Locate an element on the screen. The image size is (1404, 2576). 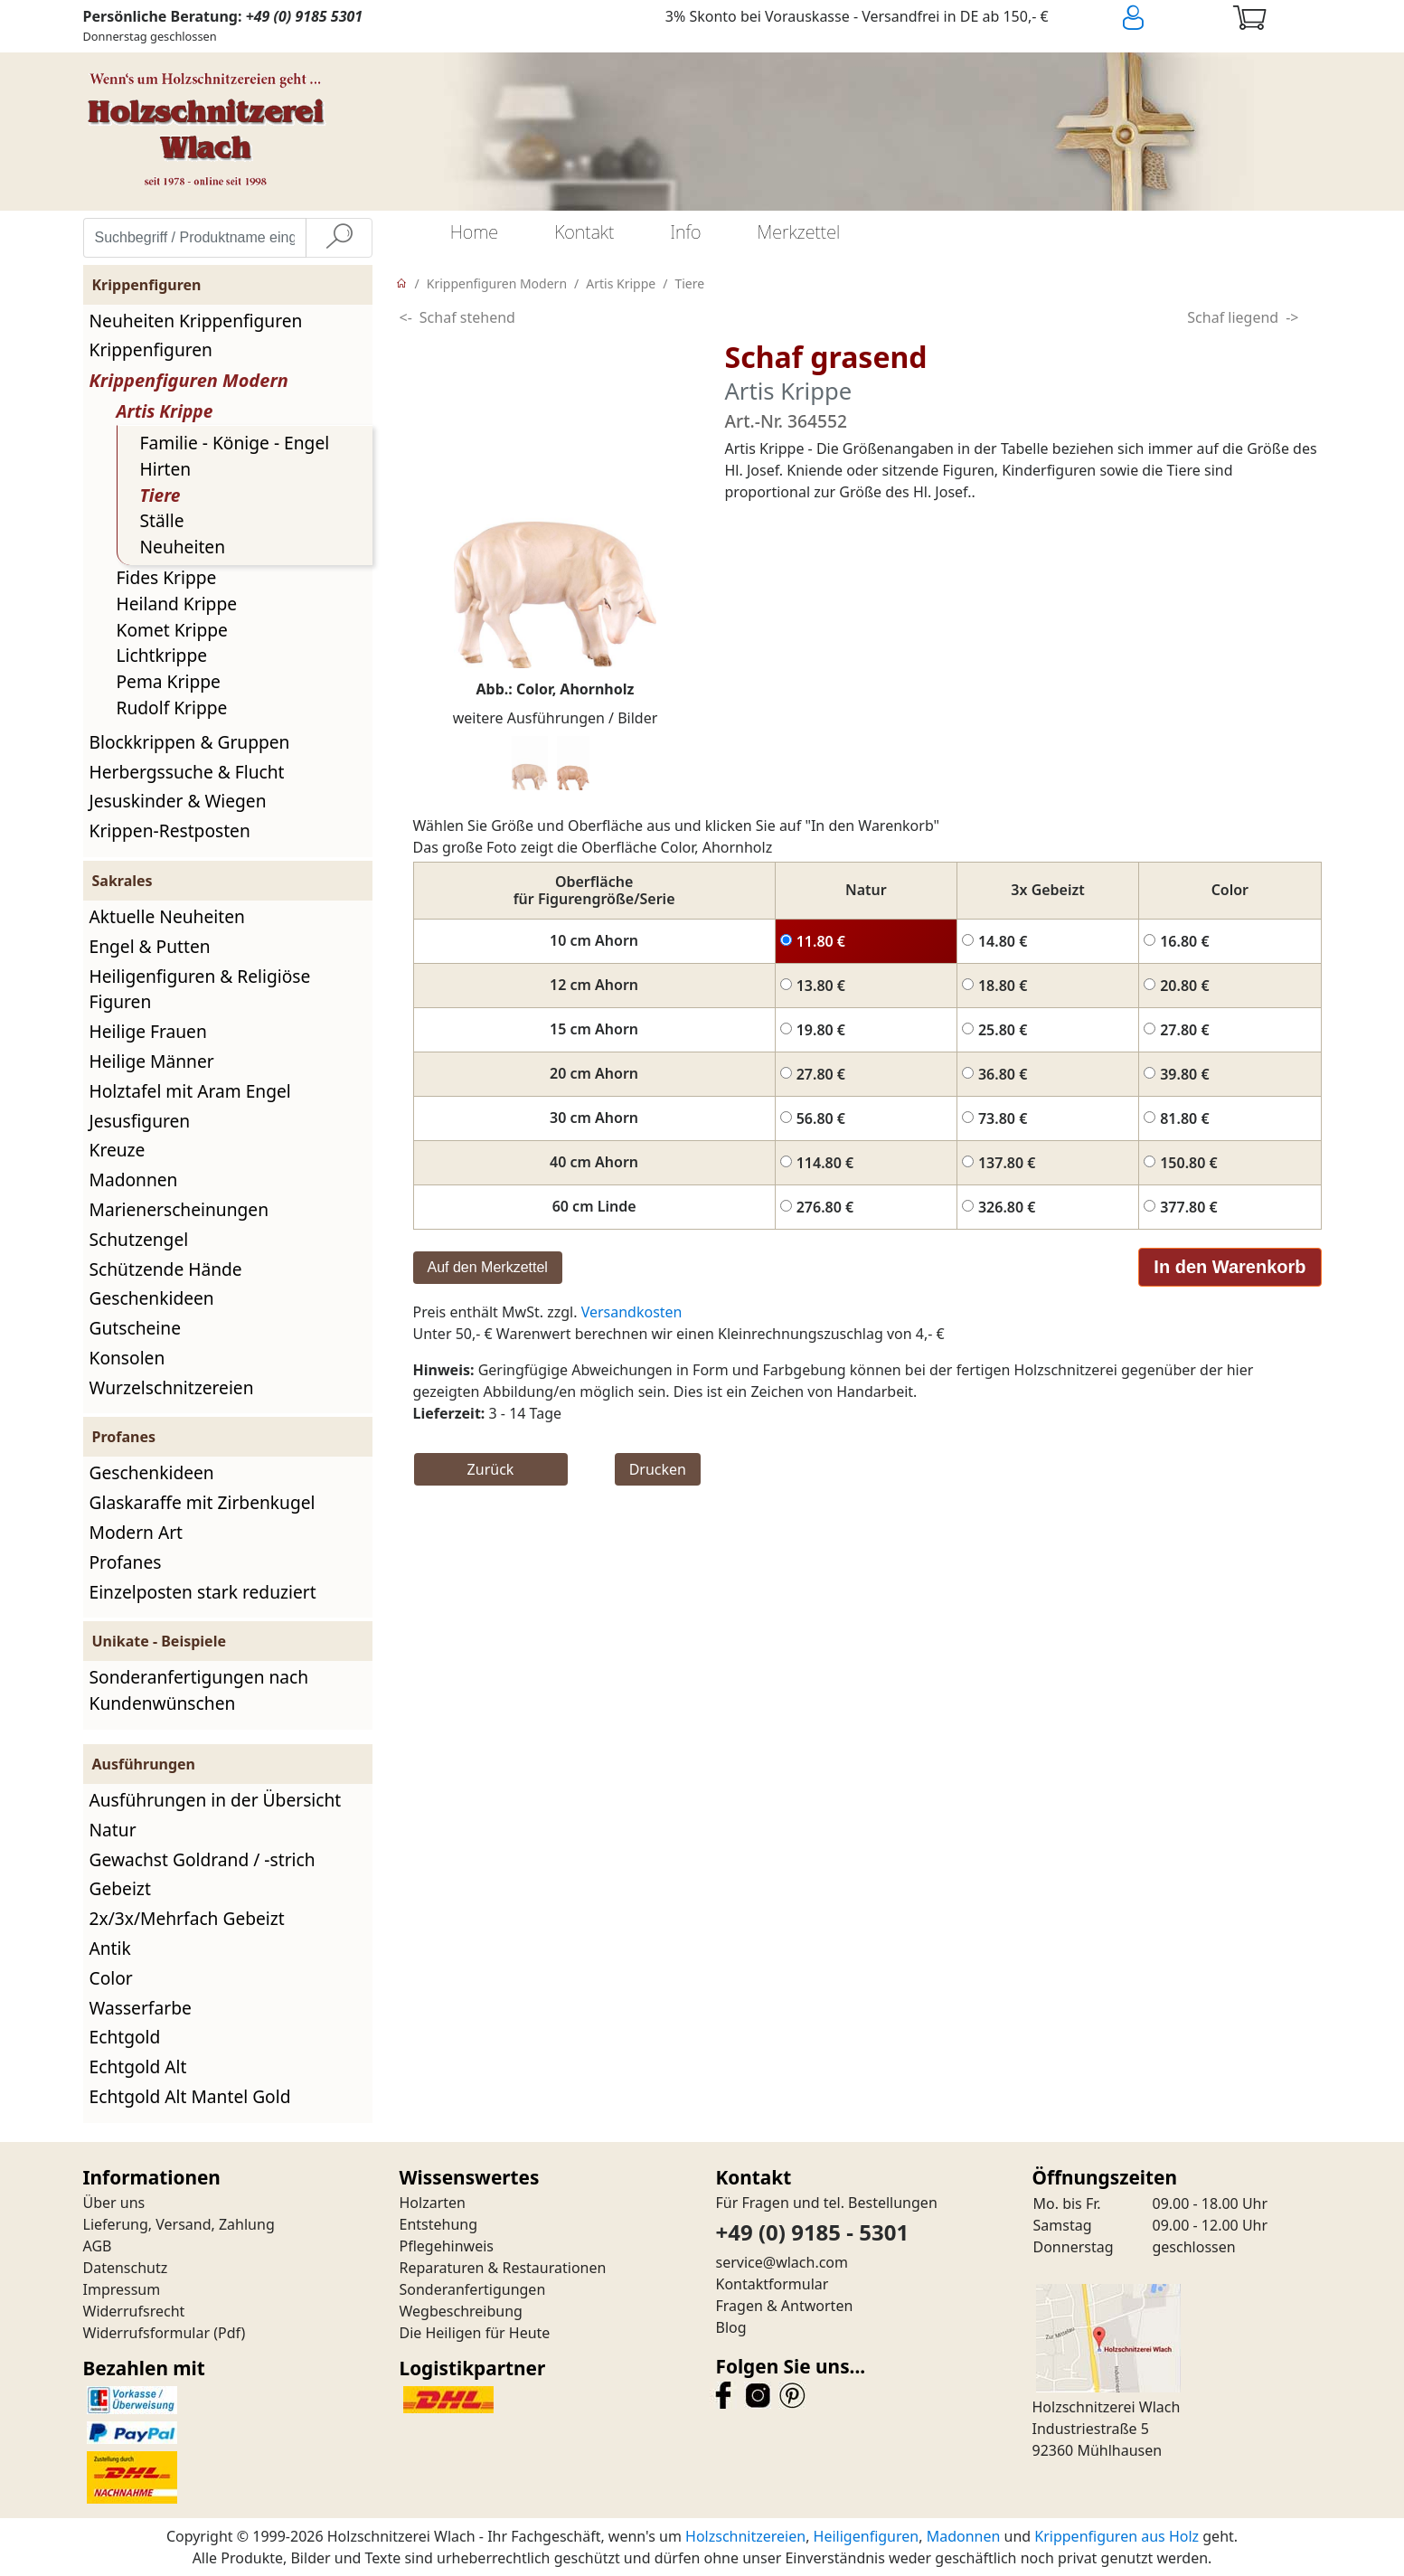
Krippenfiguren aus Holz is located at coordinates (1116, 2536).